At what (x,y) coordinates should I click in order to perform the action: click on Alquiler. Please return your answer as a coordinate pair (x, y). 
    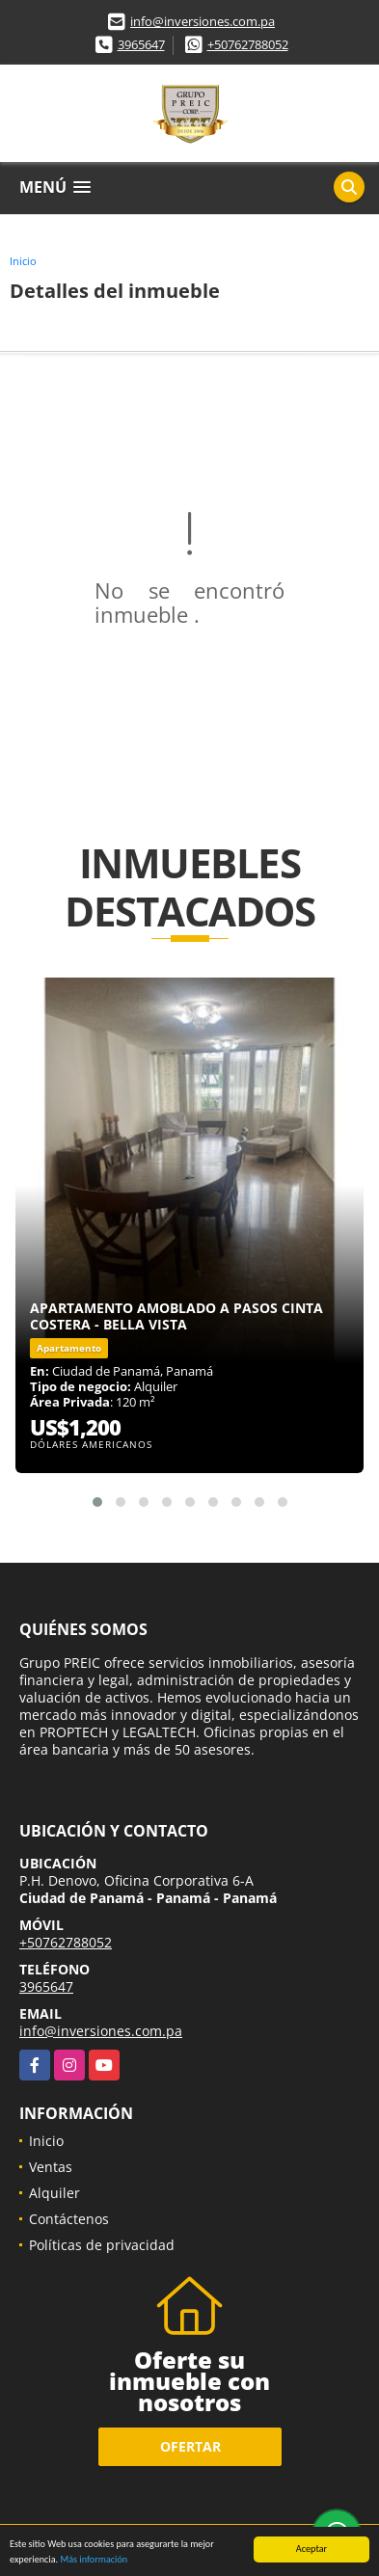
    Looking at the image, I should click on (54, 2193).